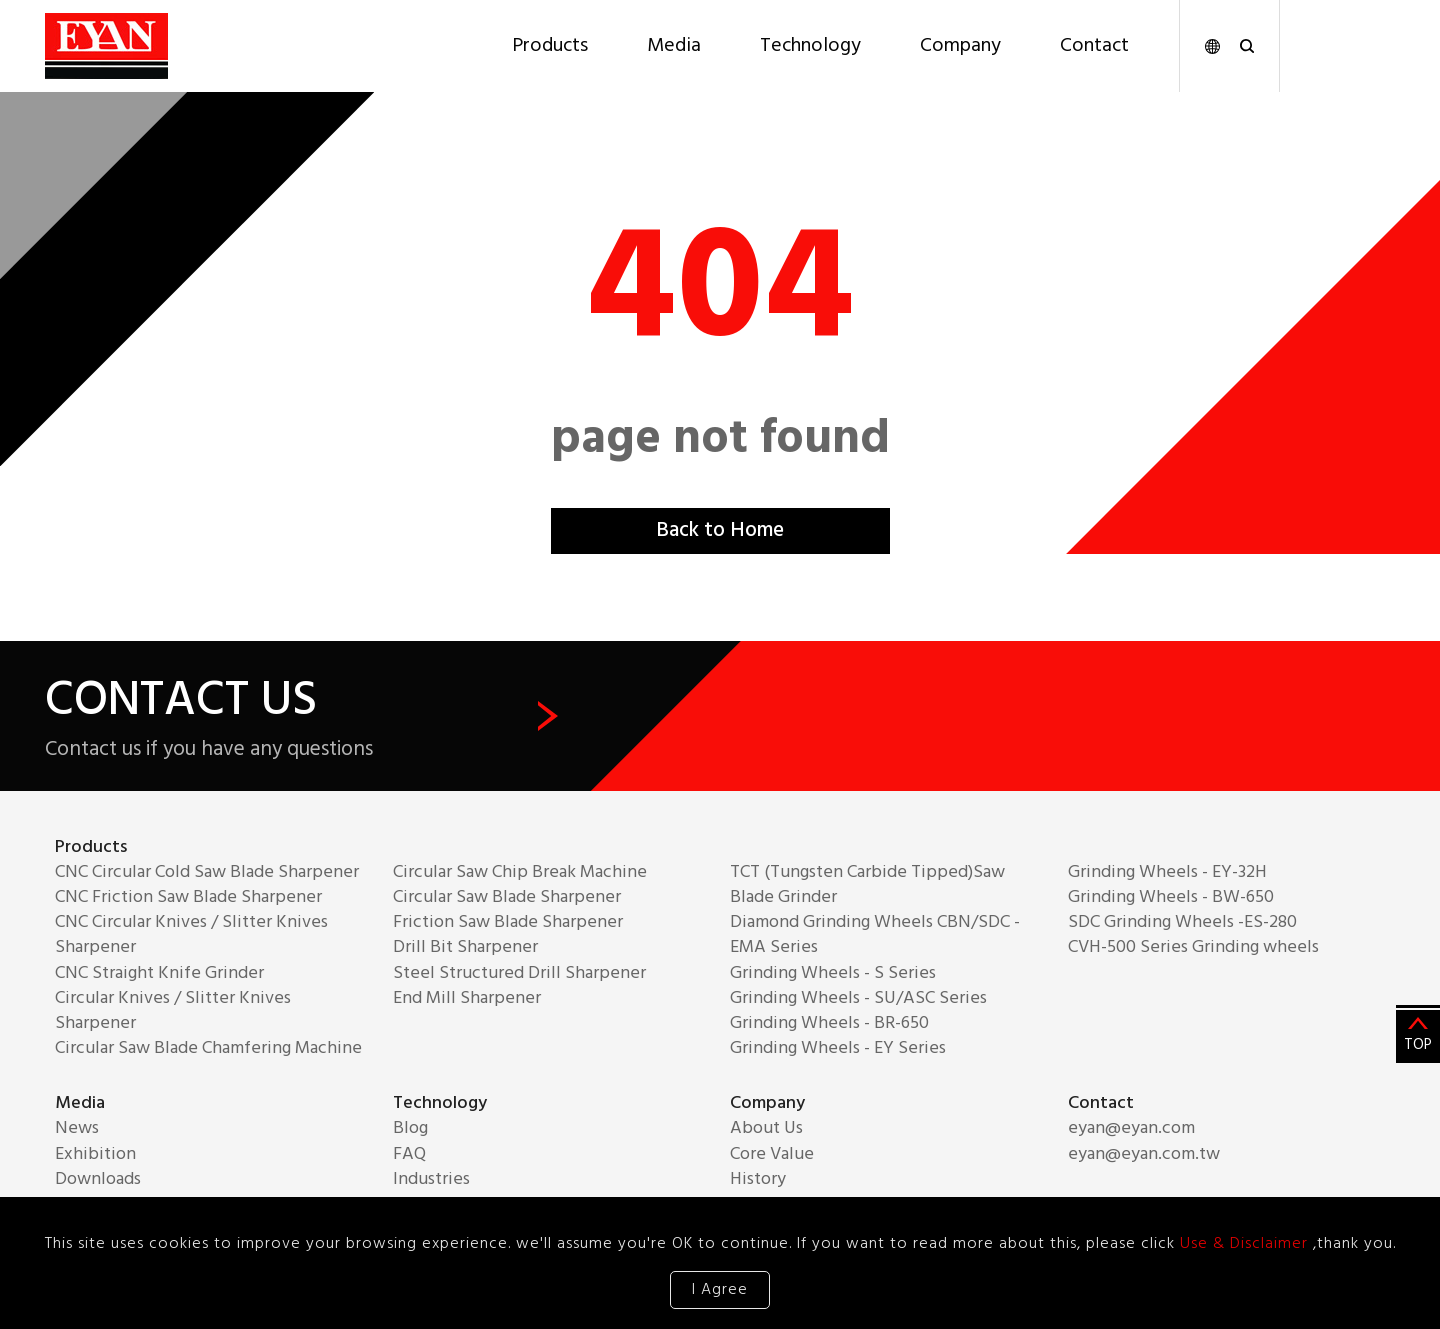 The image size is (1440, 1329). Describe the element at coordinates (465, 947) in the screenshot. I see `Drill Bit Sharpener` at that location.